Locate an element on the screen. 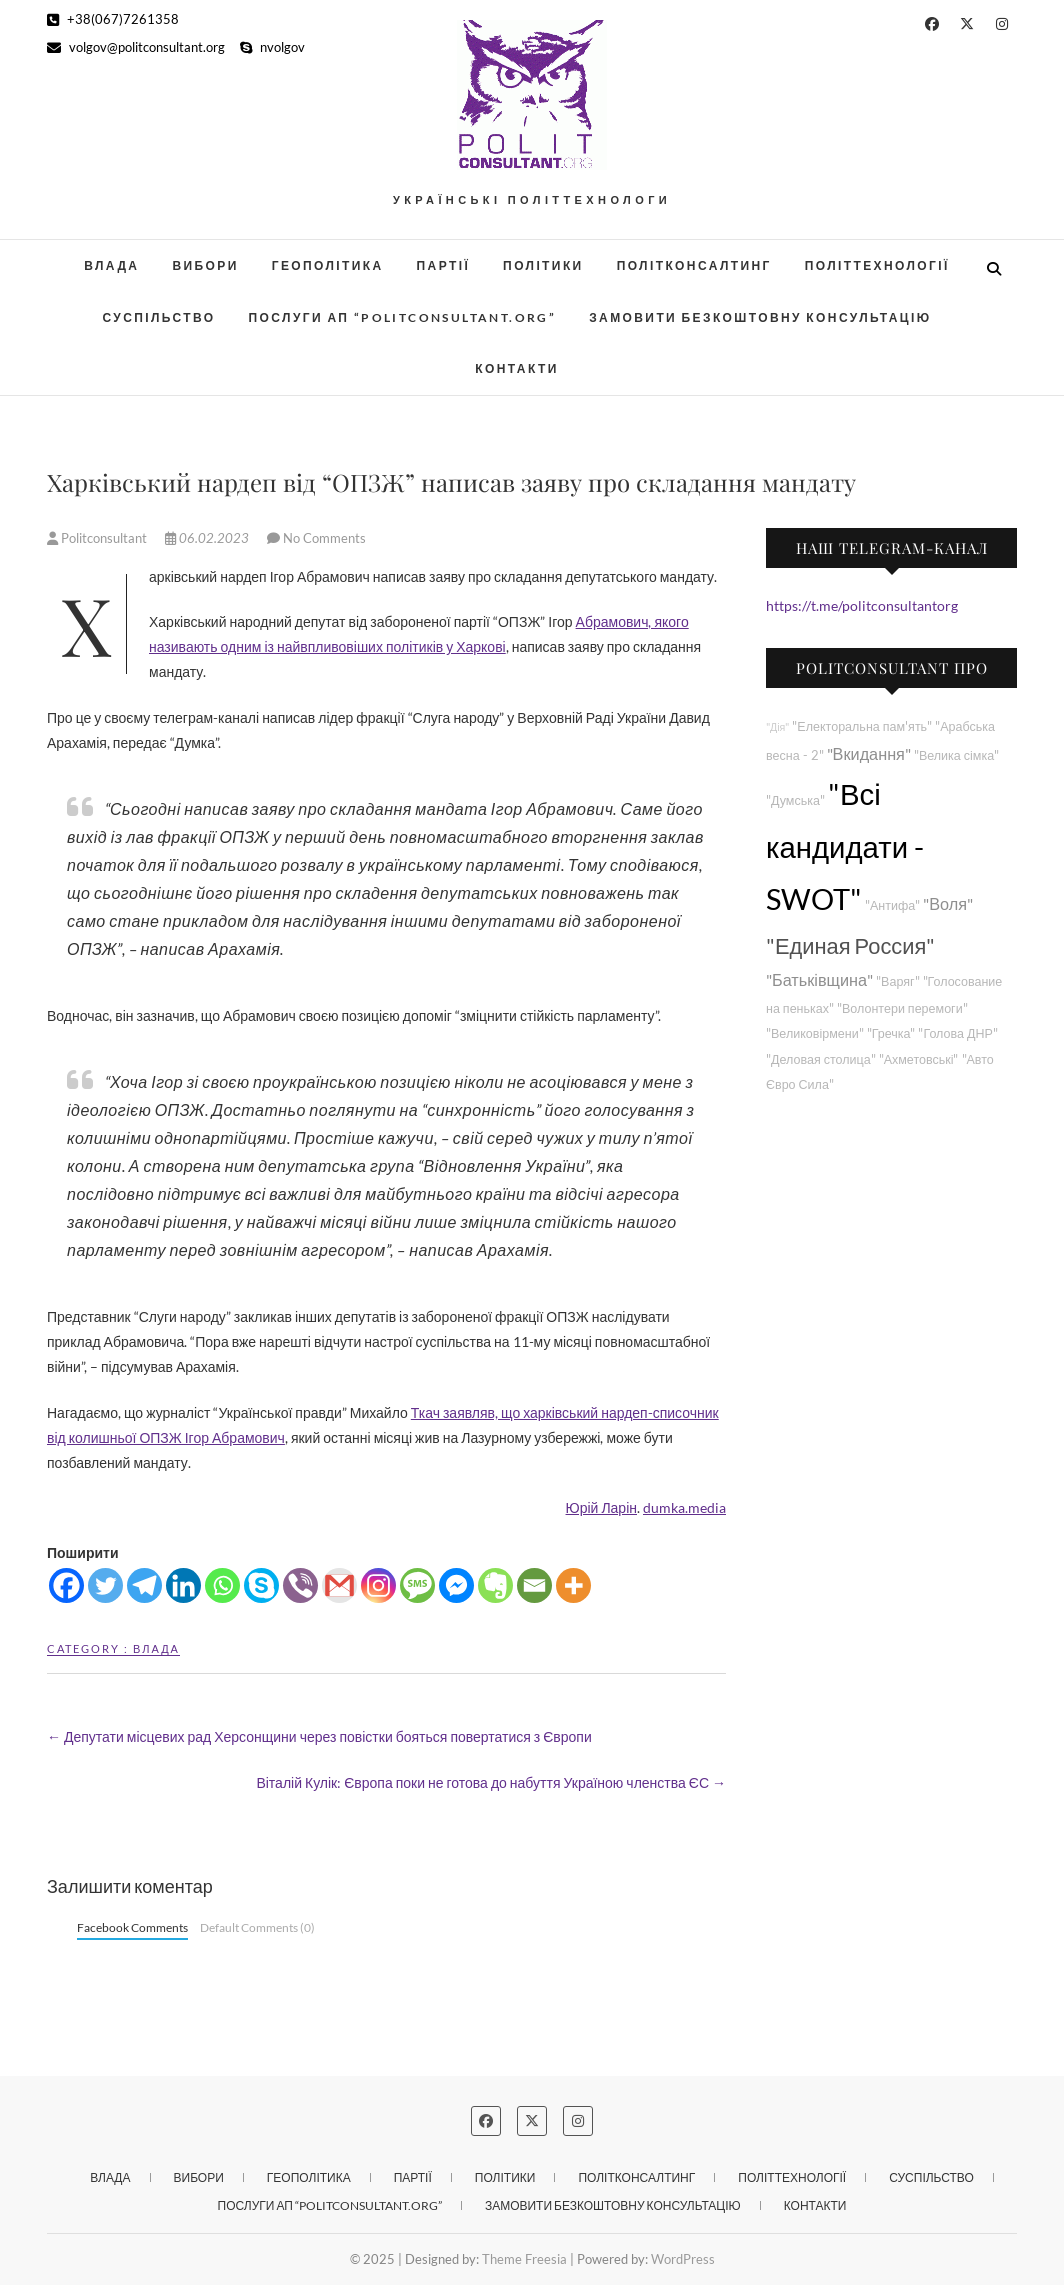 The width and height of the screenshot is (1064, 2285). [Facebook Messenger] is located at coordinates (456, 1585).